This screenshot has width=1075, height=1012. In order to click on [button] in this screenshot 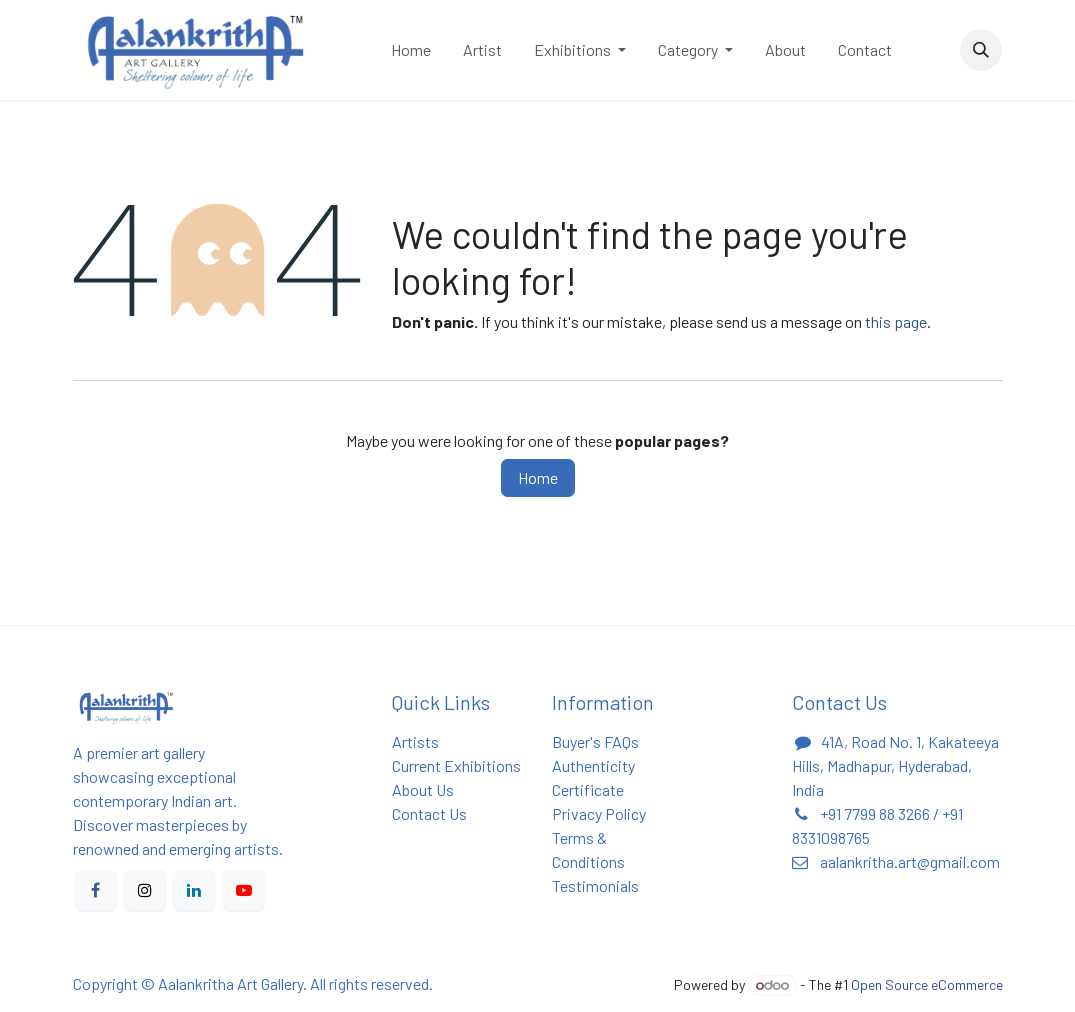, I will do `click(981, 50)`.